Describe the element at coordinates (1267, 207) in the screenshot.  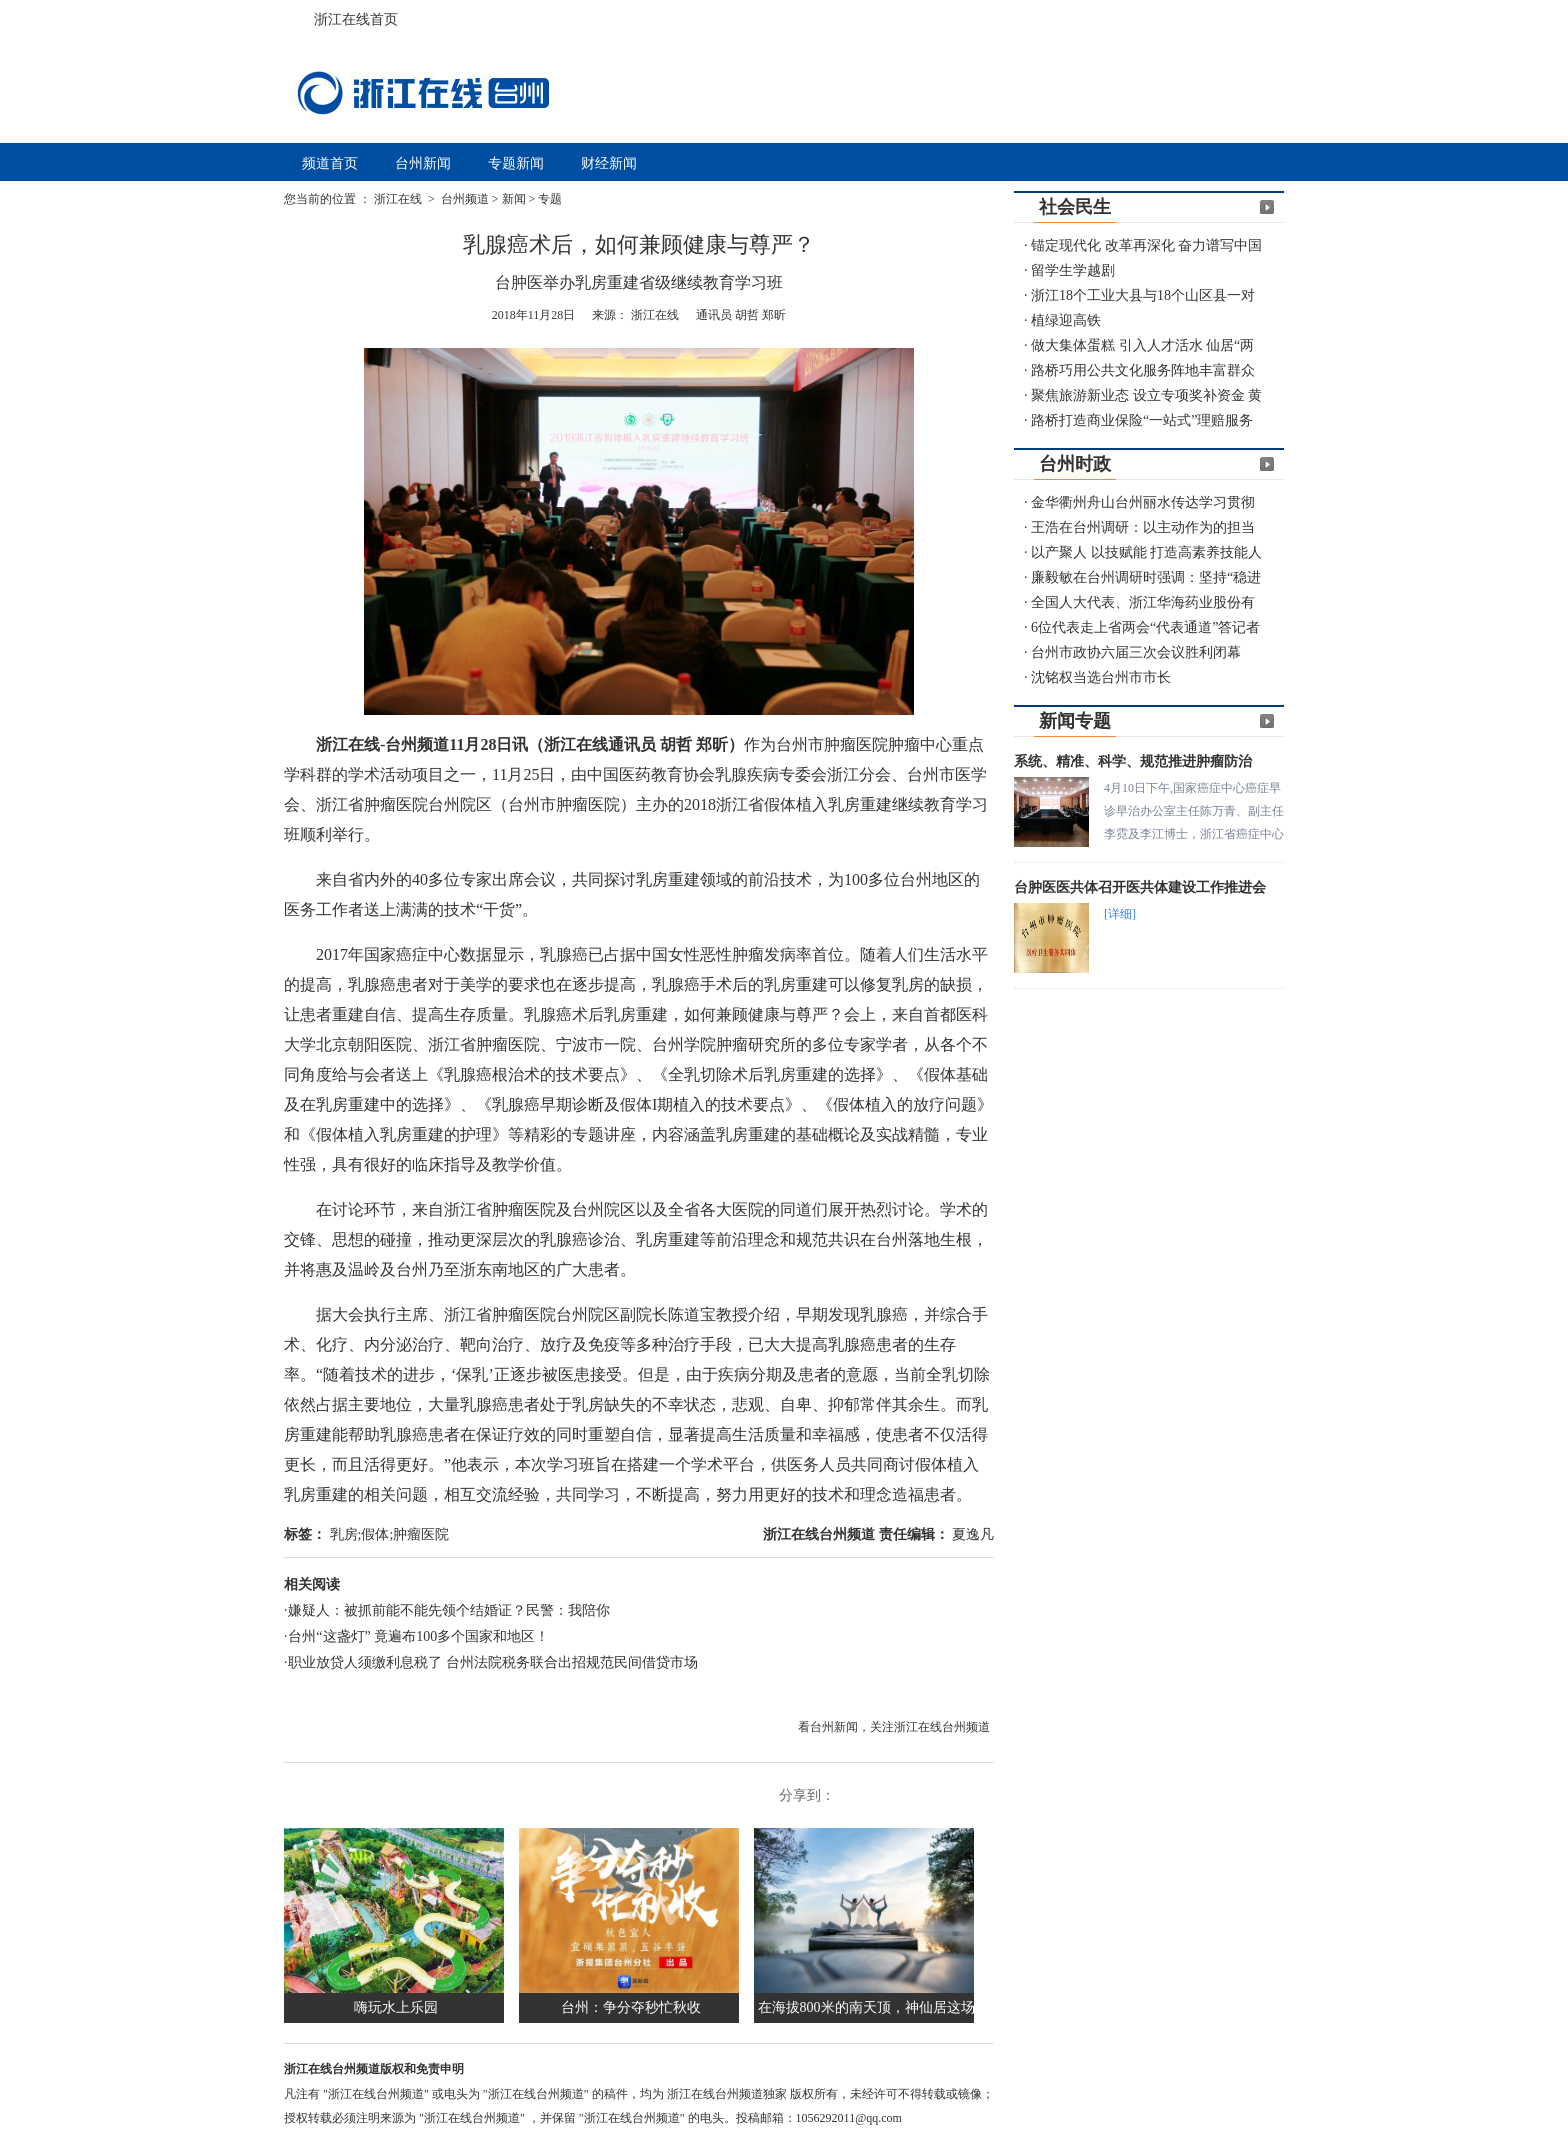
I see `更多` at that location.